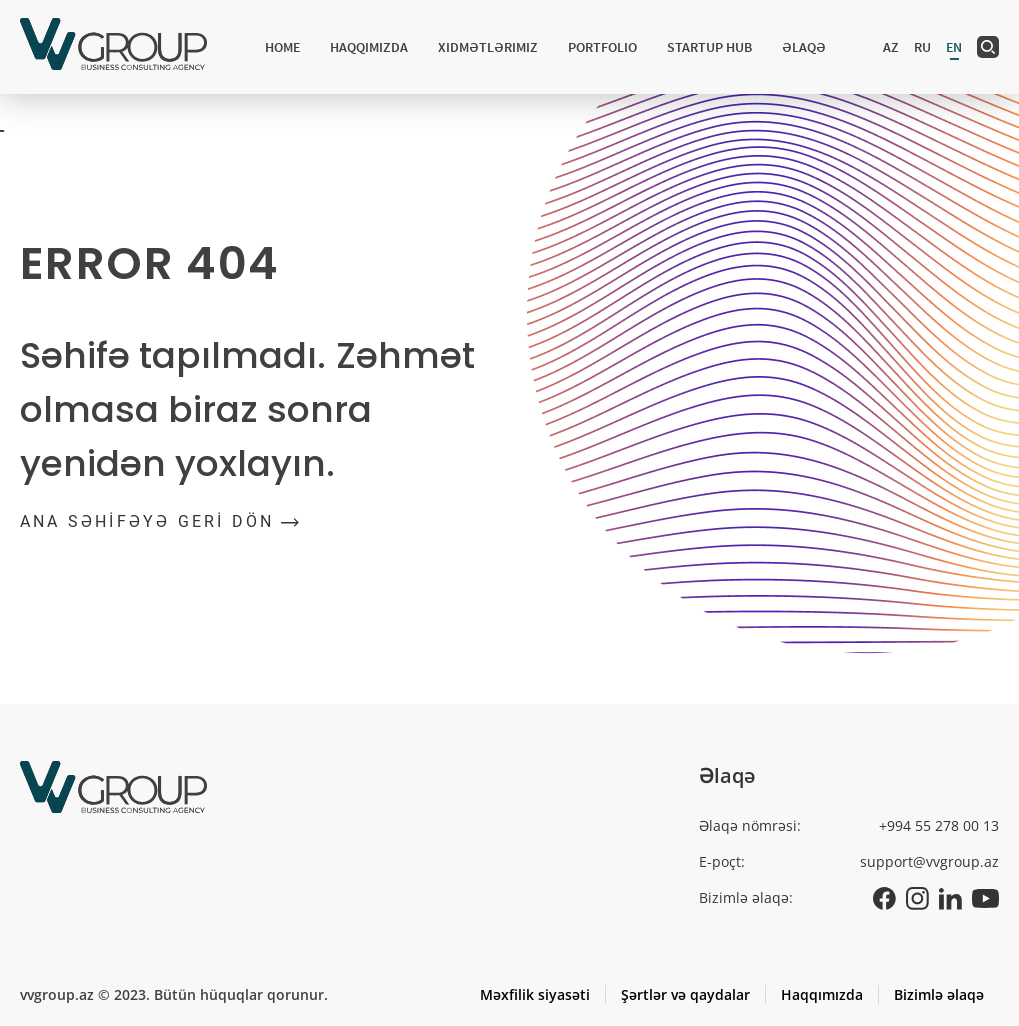 The width and height of the screenshot is (1019, 1026). What do you see at coordinates (939, 825) in the screenshot?
I see `+994 55 278 00 13` at bounding box center [939, 825].